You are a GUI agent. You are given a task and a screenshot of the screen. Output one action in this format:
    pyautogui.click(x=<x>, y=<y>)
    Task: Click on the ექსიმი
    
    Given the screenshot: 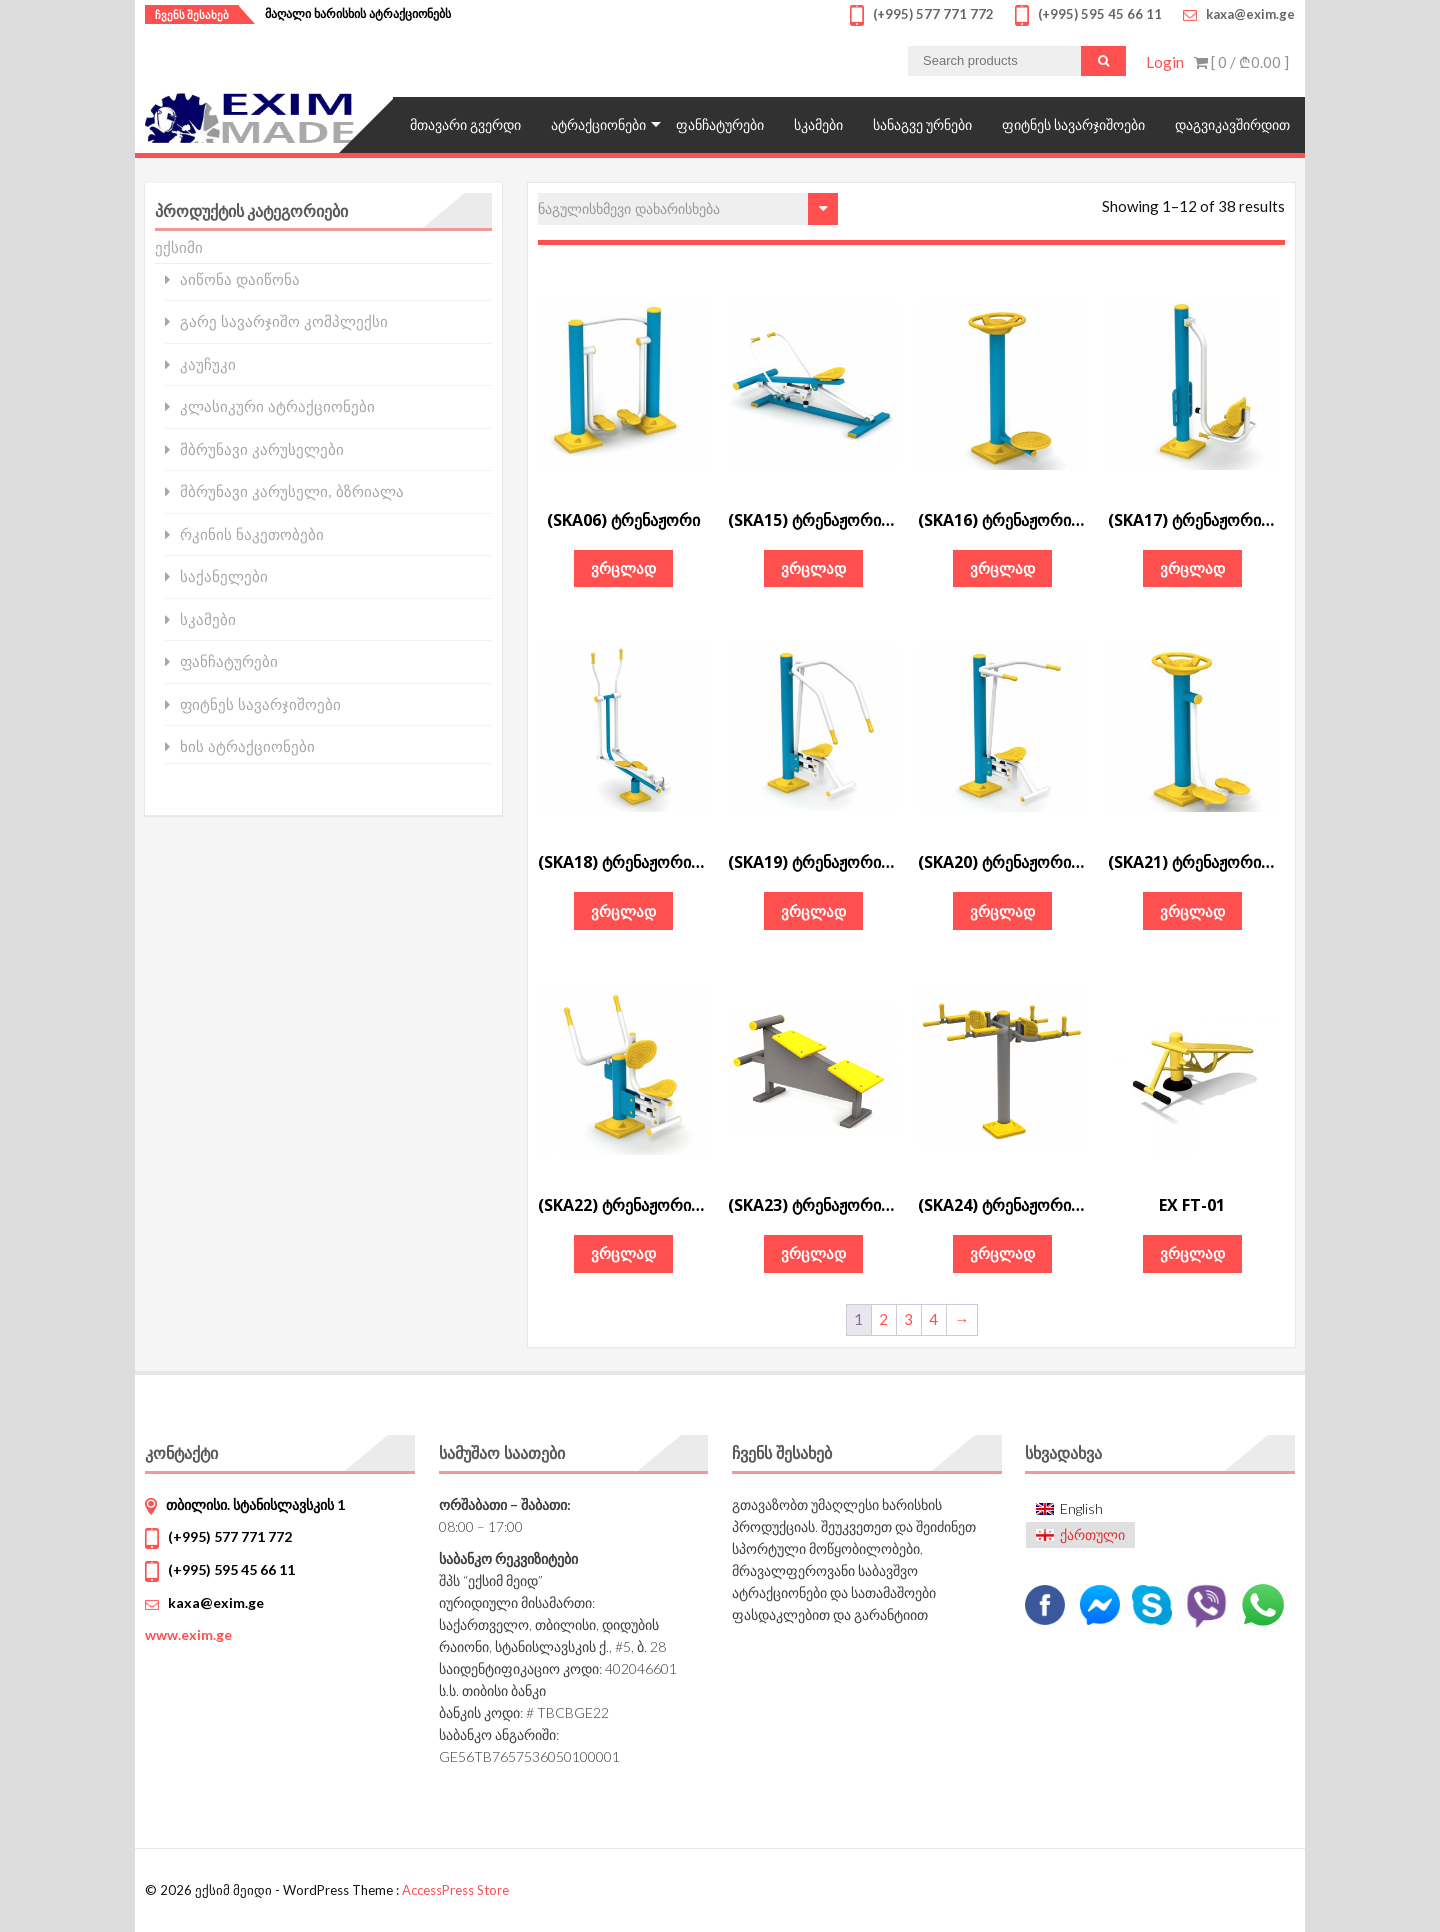 What is the action you would take?
    pyautogui.click(x=179, y=247)
    